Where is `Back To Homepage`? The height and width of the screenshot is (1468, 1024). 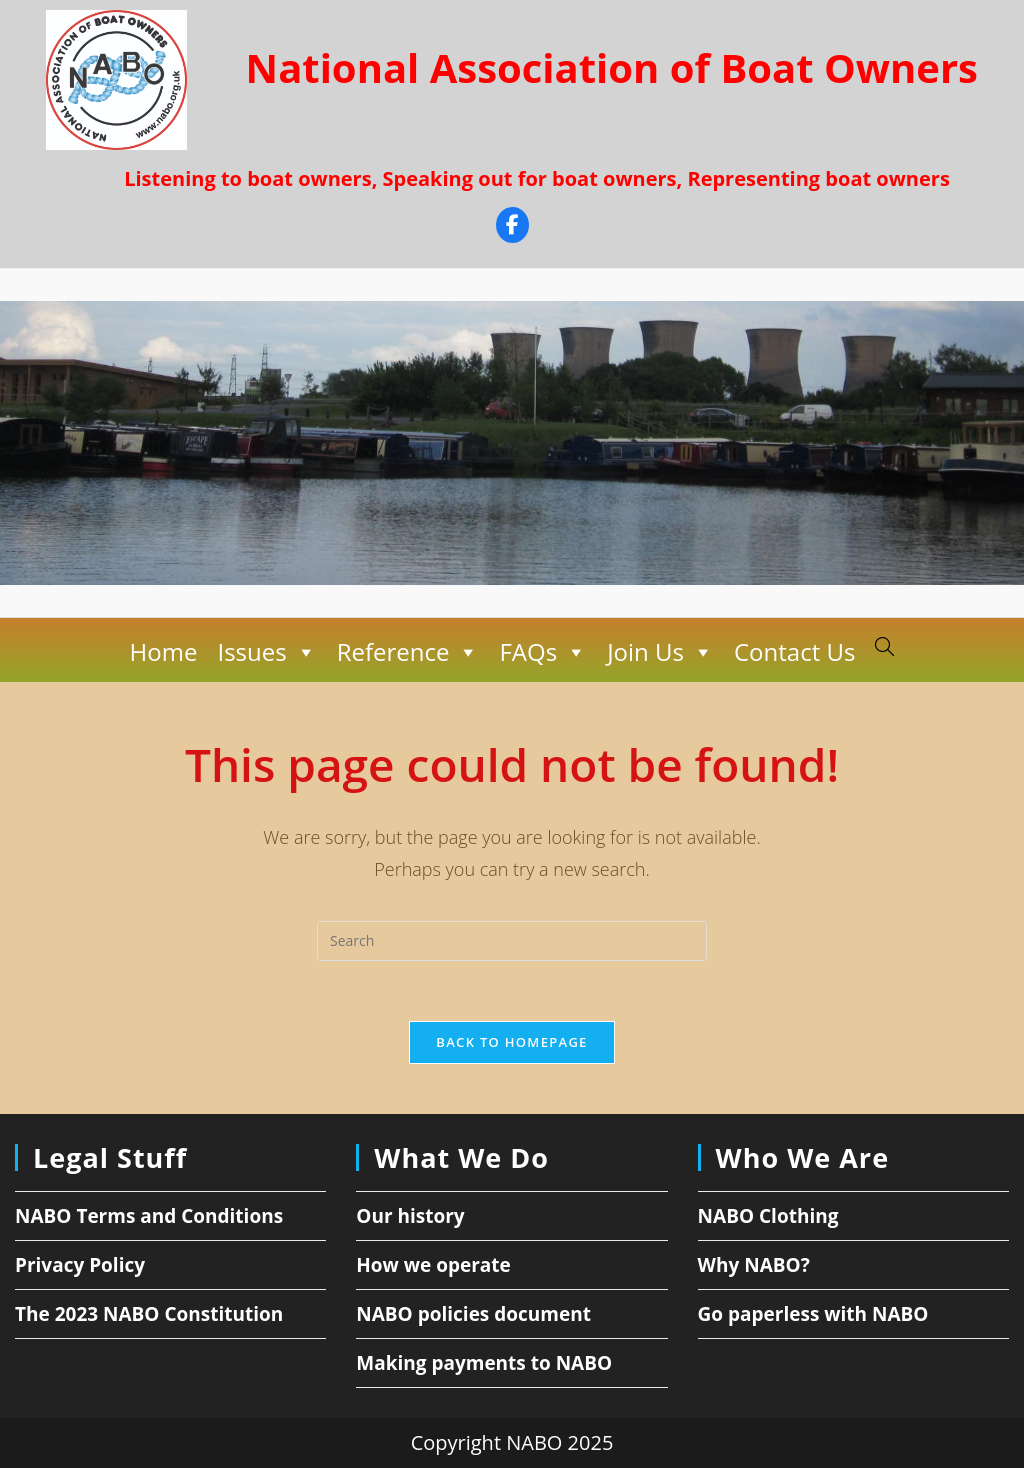
Back To Homepage is located at coordinates (511, 1042).